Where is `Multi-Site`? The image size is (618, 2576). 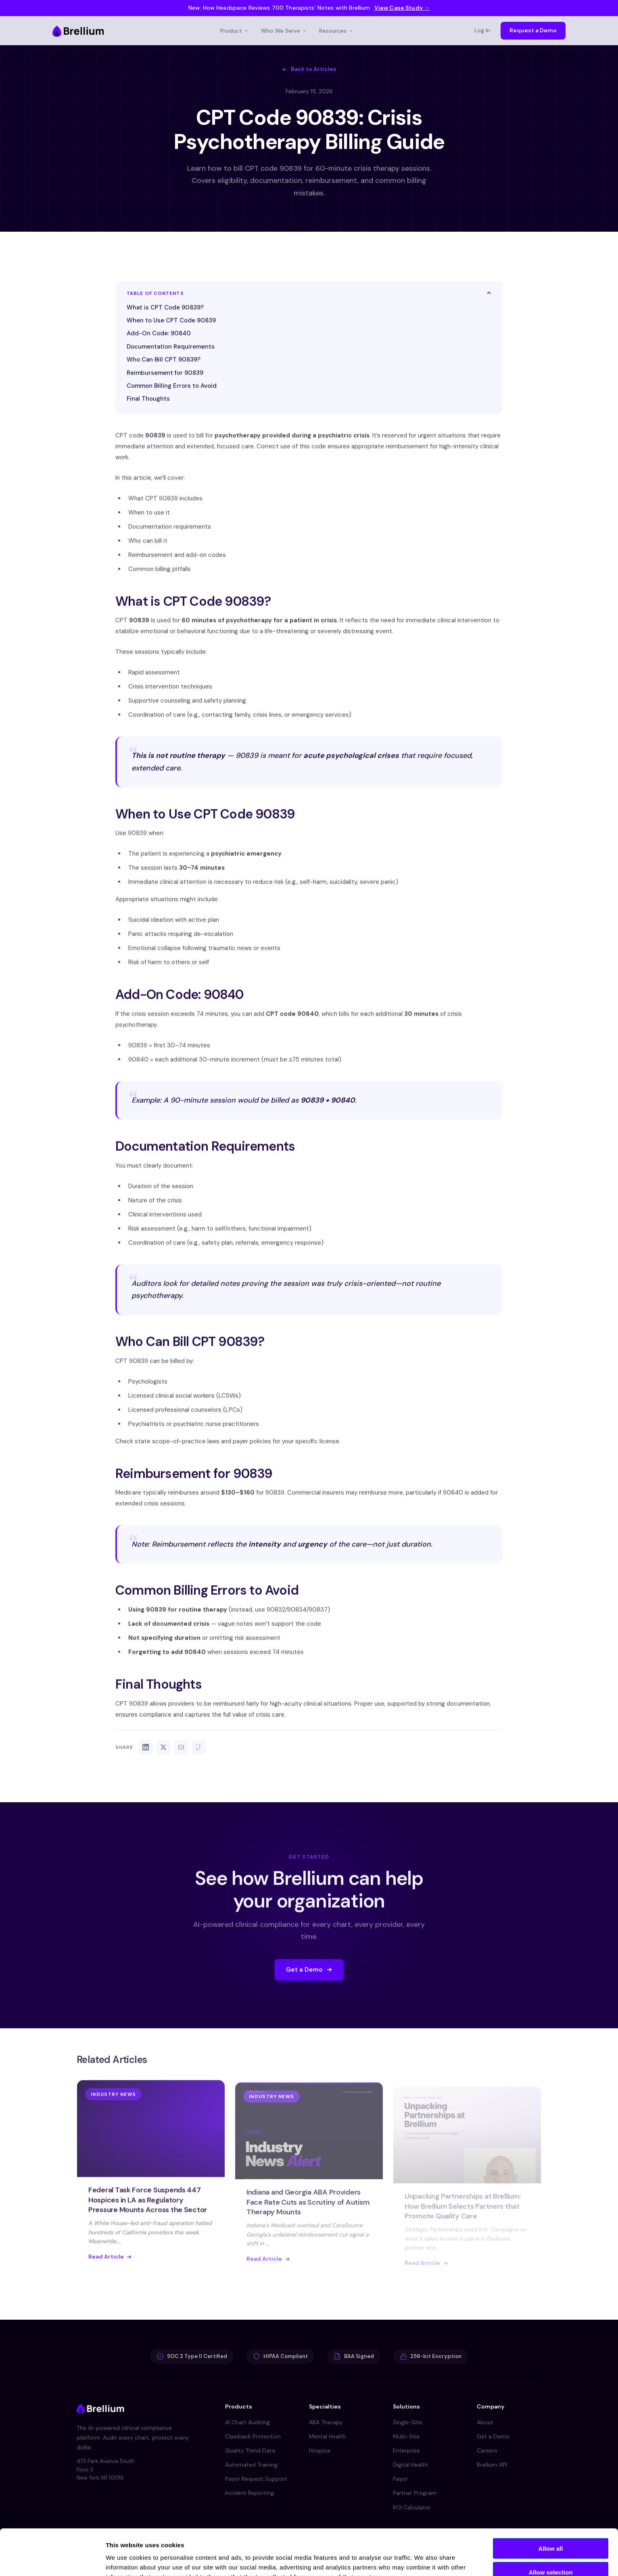 Multi-Site is located at coordinates (406, 2436).